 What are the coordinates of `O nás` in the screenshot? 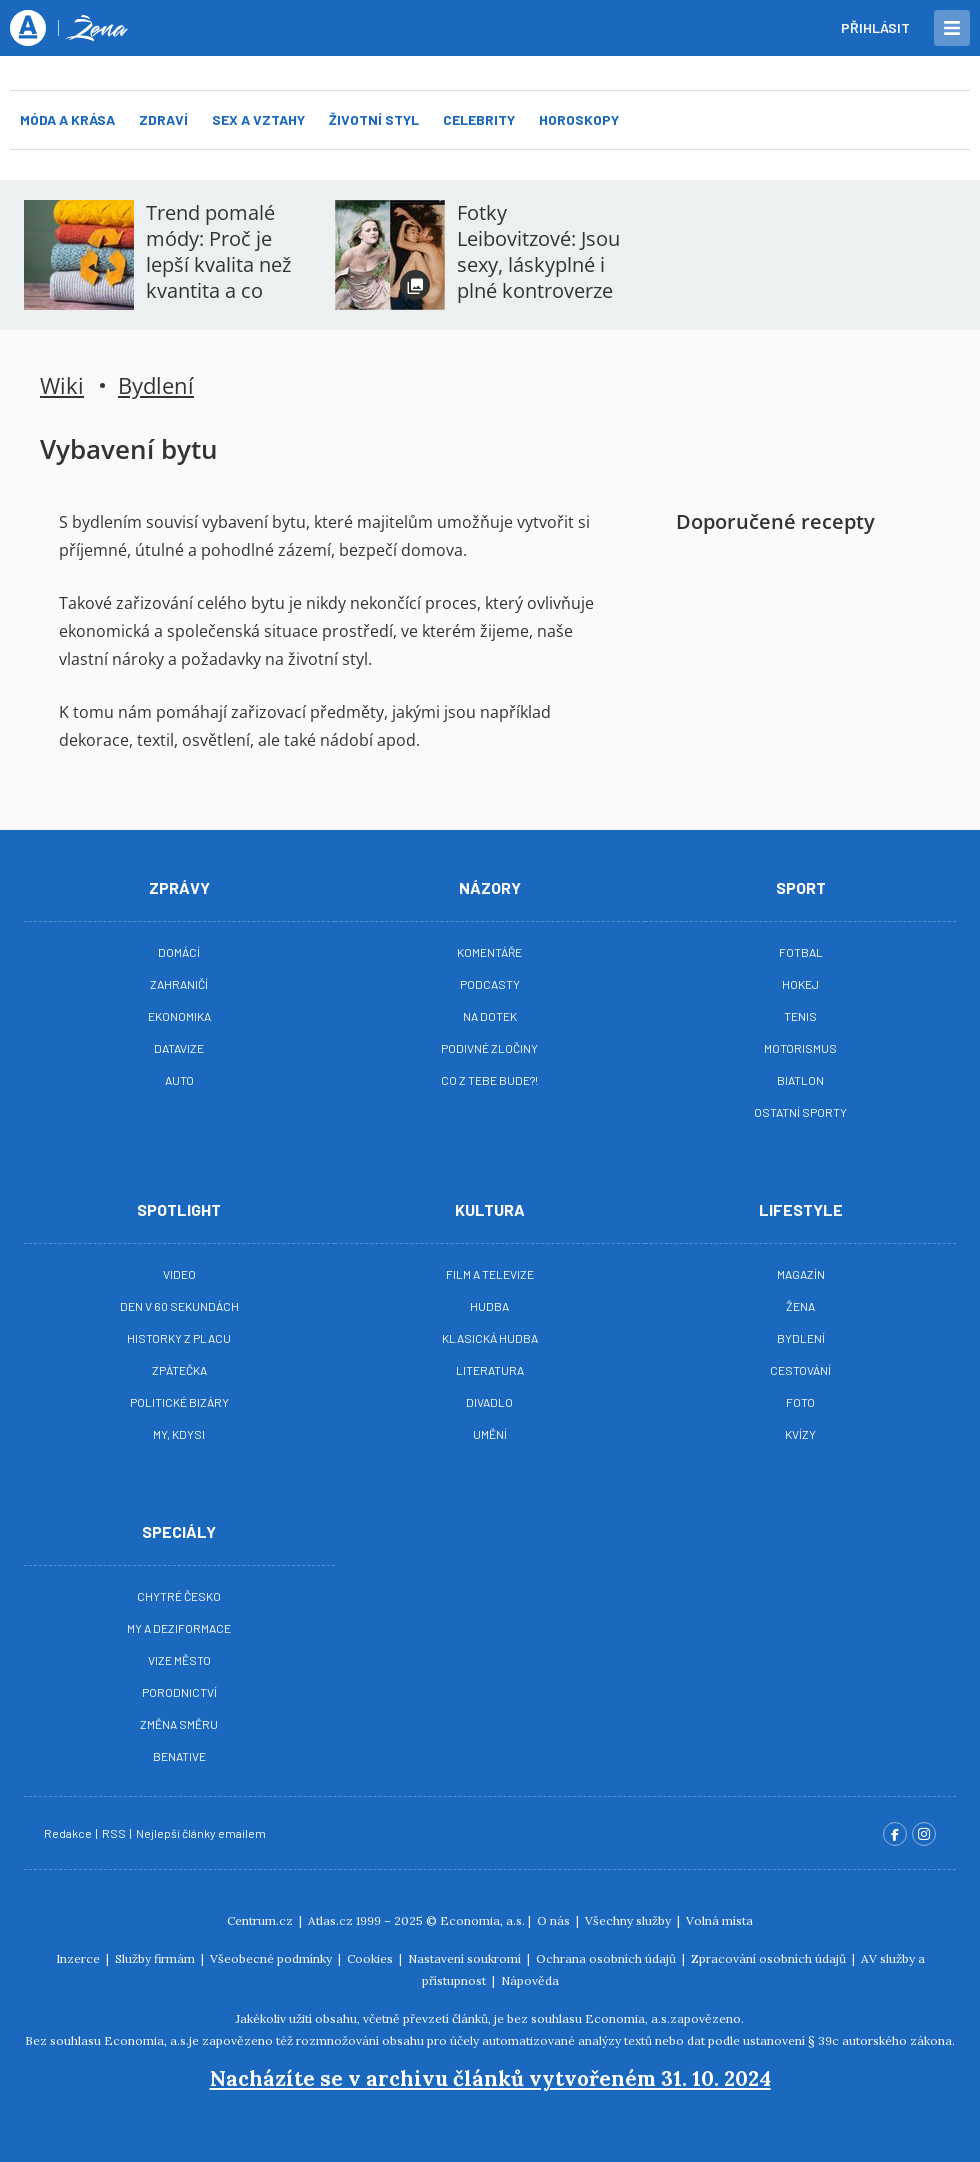 It's located at (555, 1920).